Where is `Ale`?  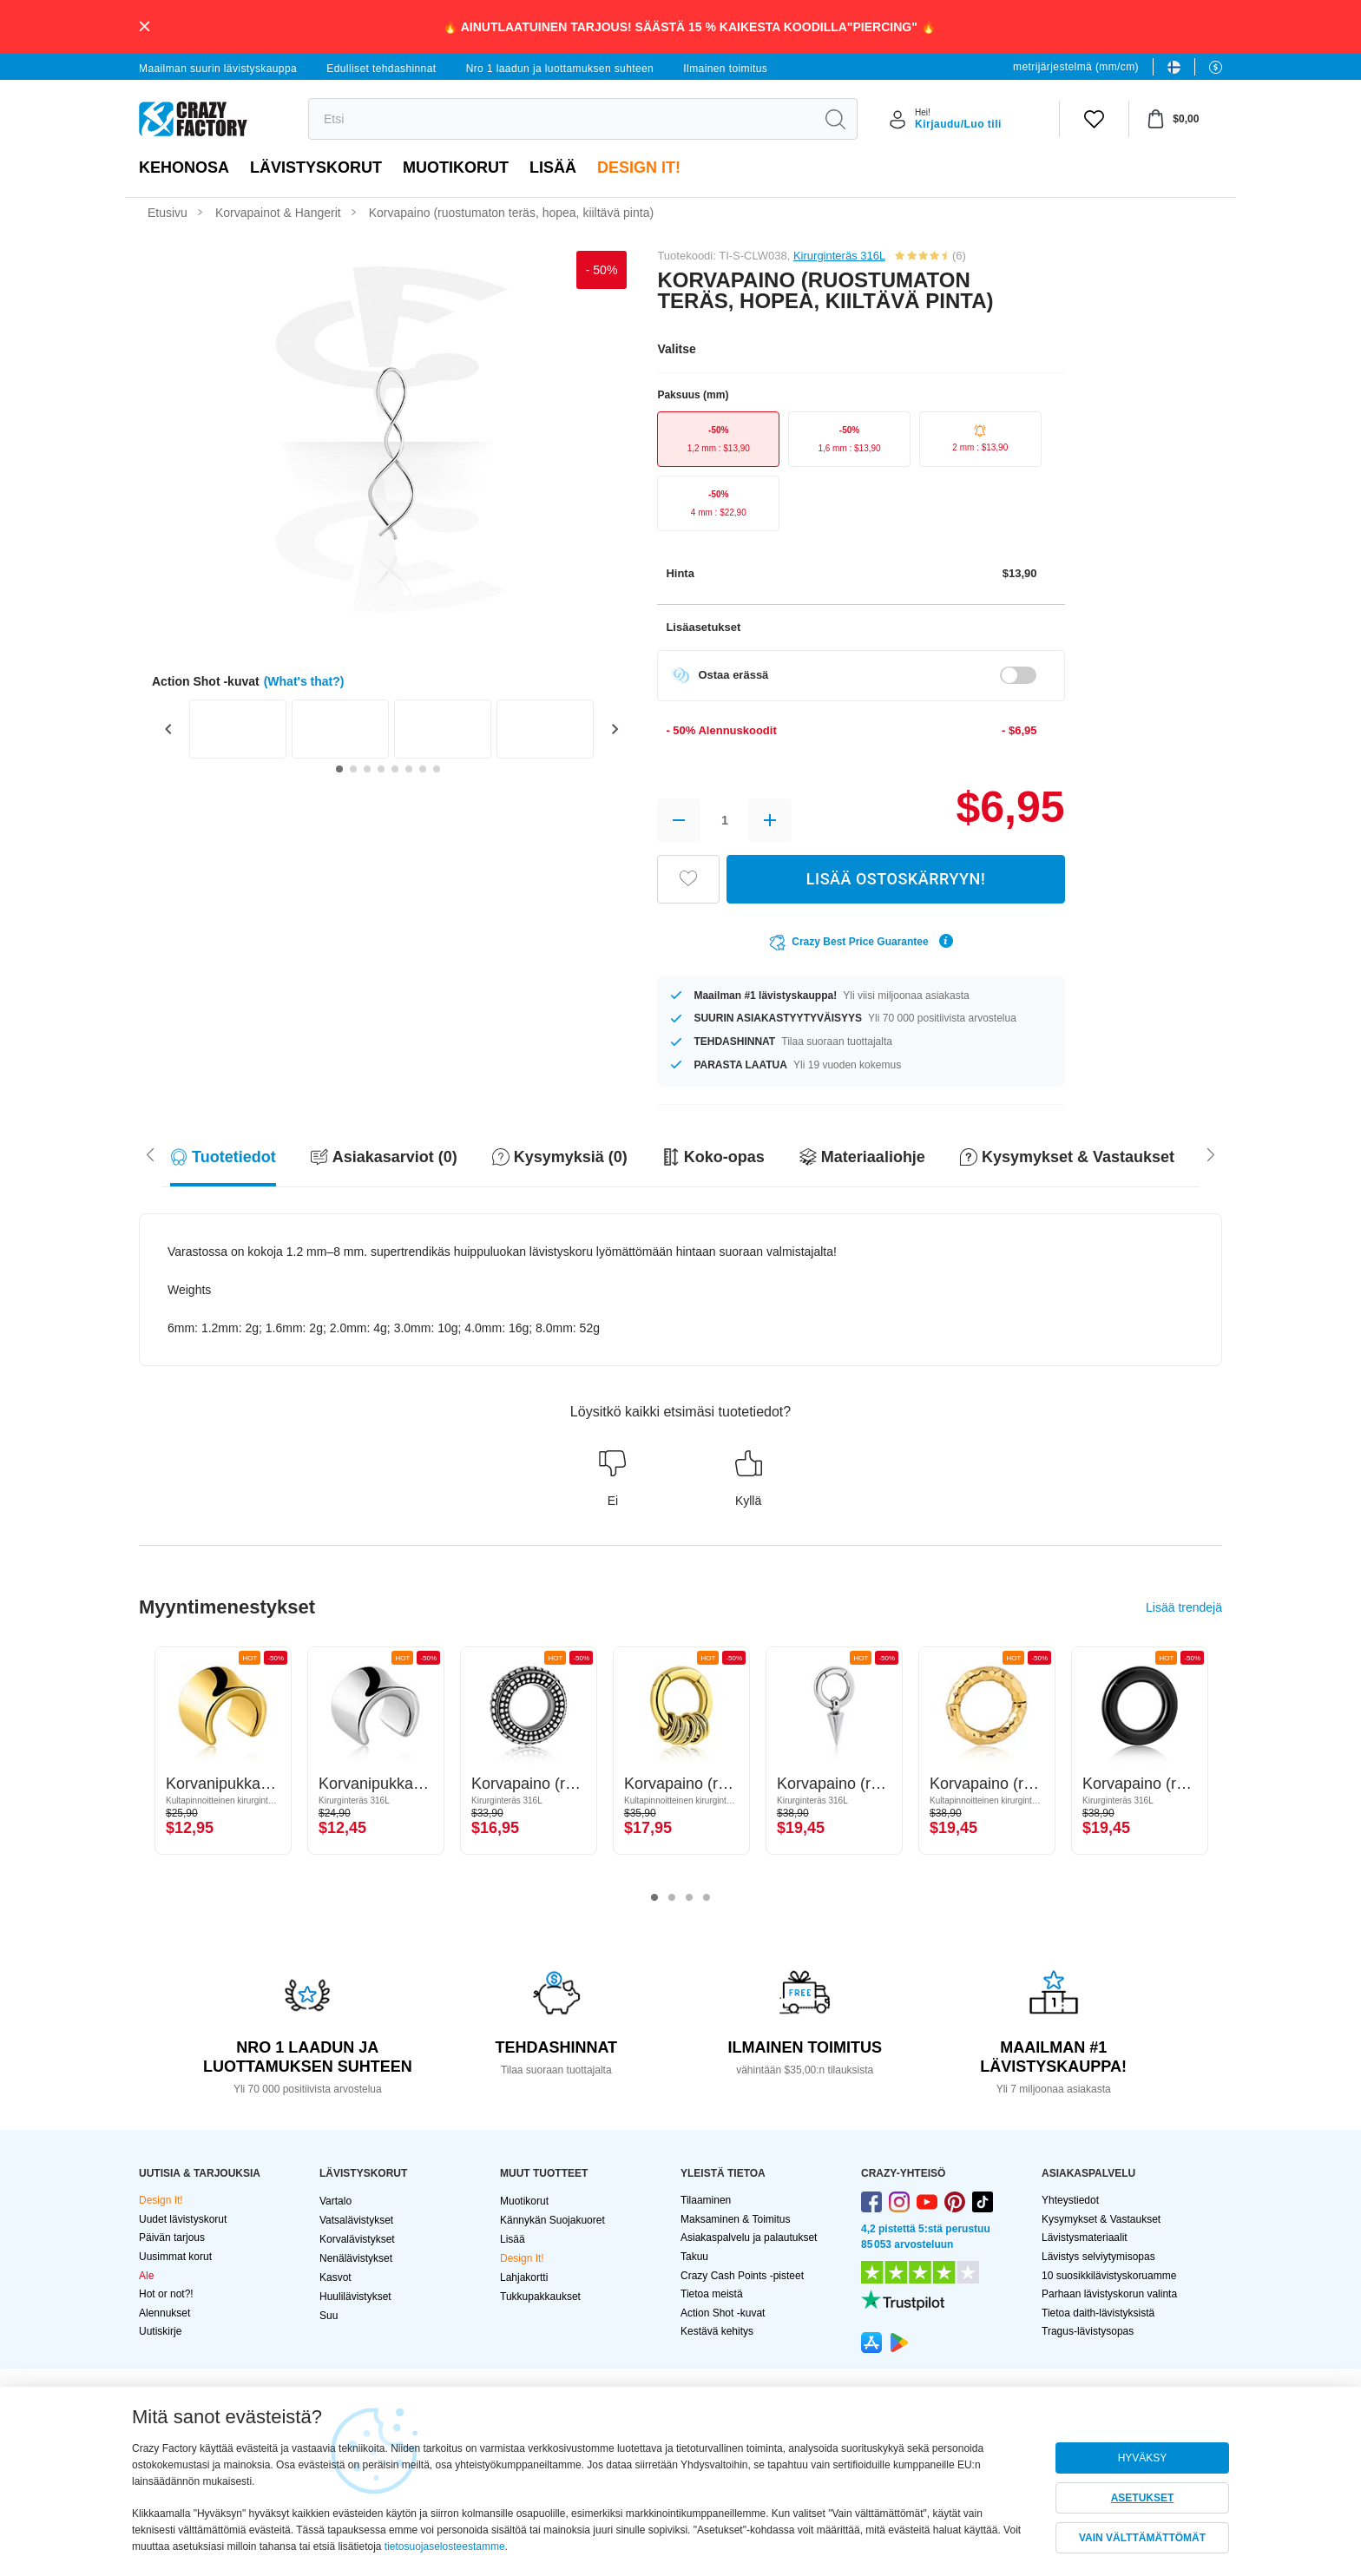 Ale is located at coordinates (146, 2276).